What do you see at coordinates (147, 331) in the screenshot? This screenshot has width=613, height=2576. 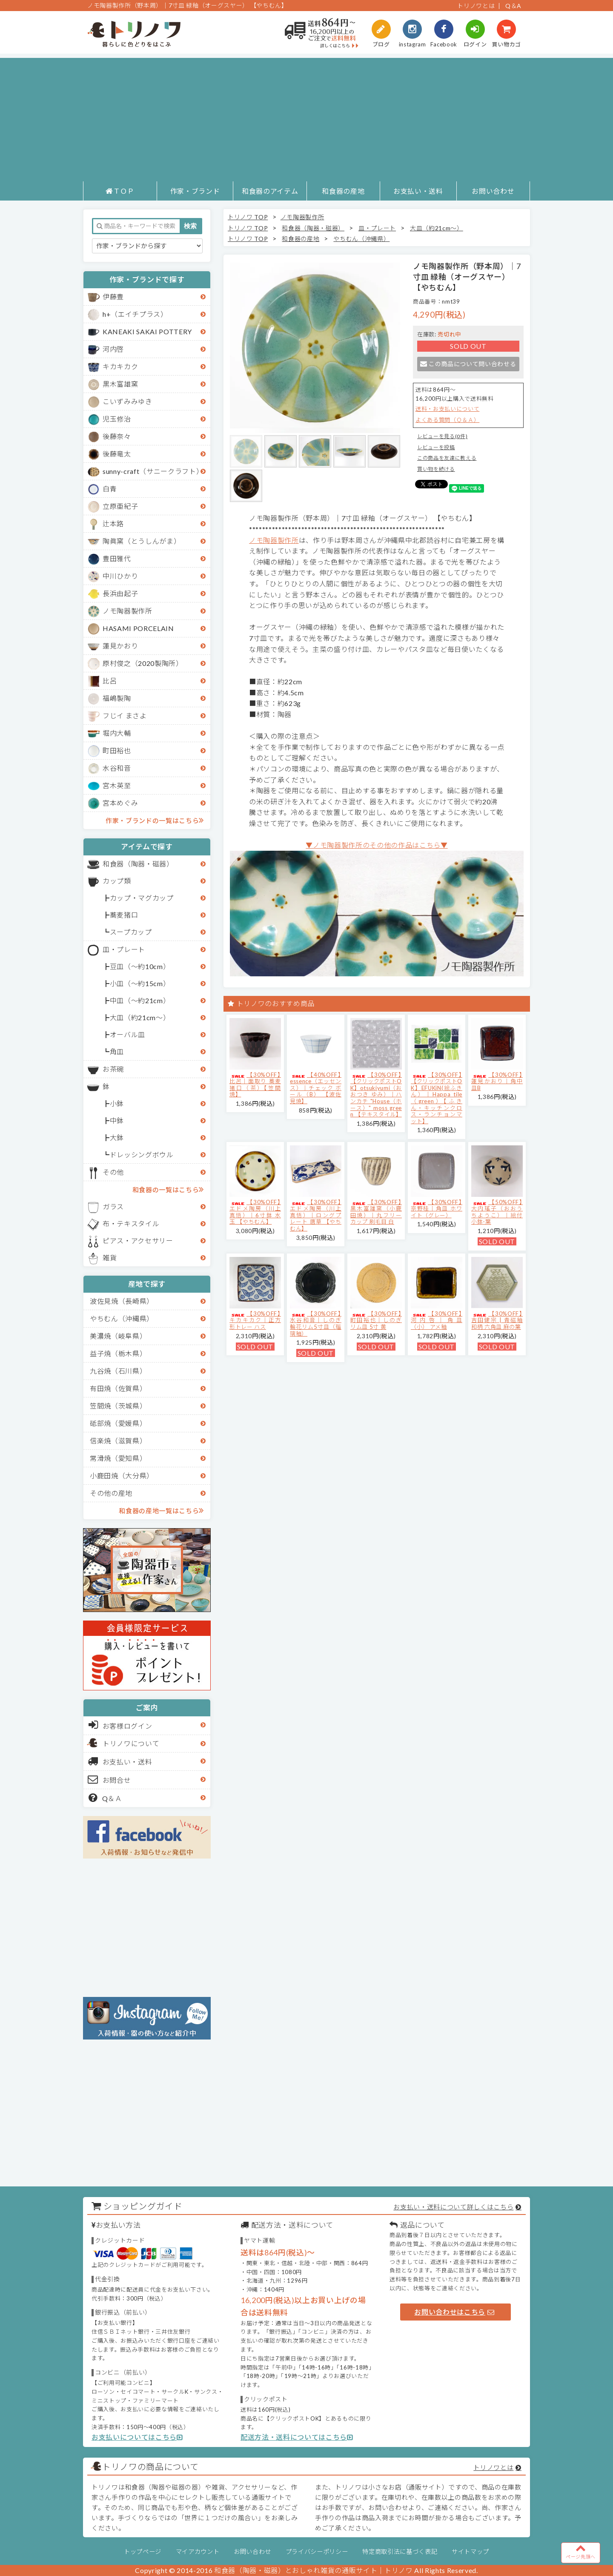 I see `KANEAKI SAKAI POTTERY` at bounding box center [147, 331].